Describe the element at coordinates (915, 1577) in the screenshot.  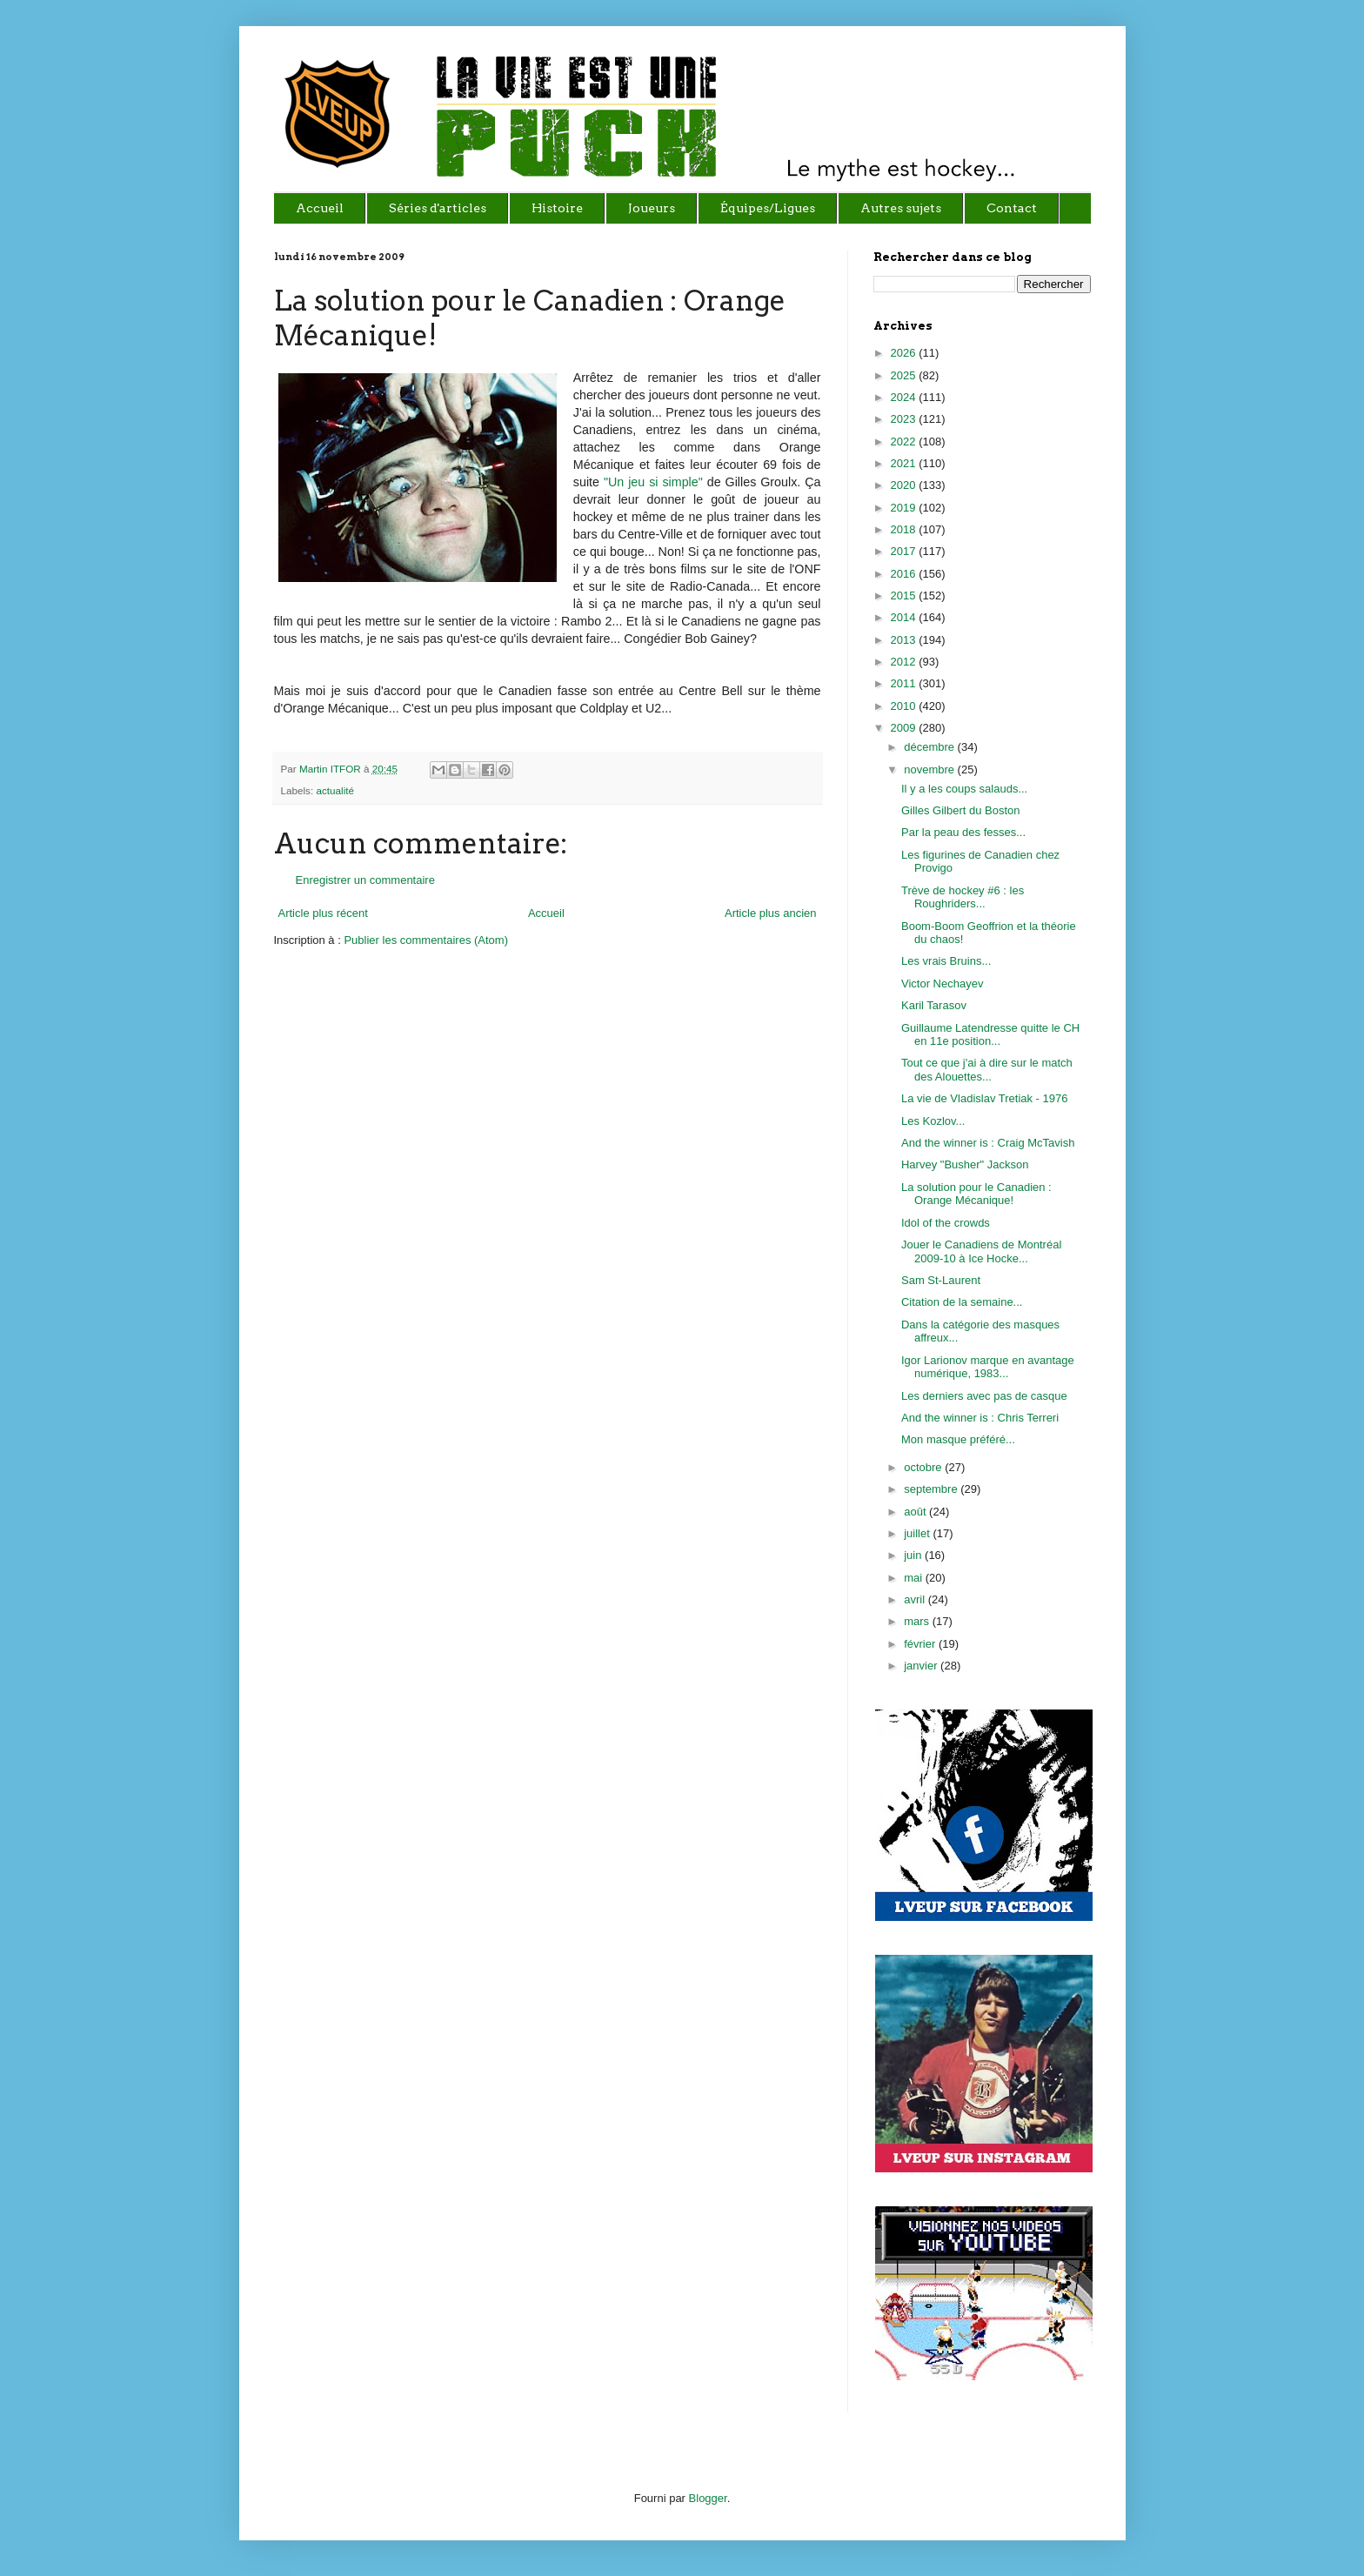
I see `mai` at that location.